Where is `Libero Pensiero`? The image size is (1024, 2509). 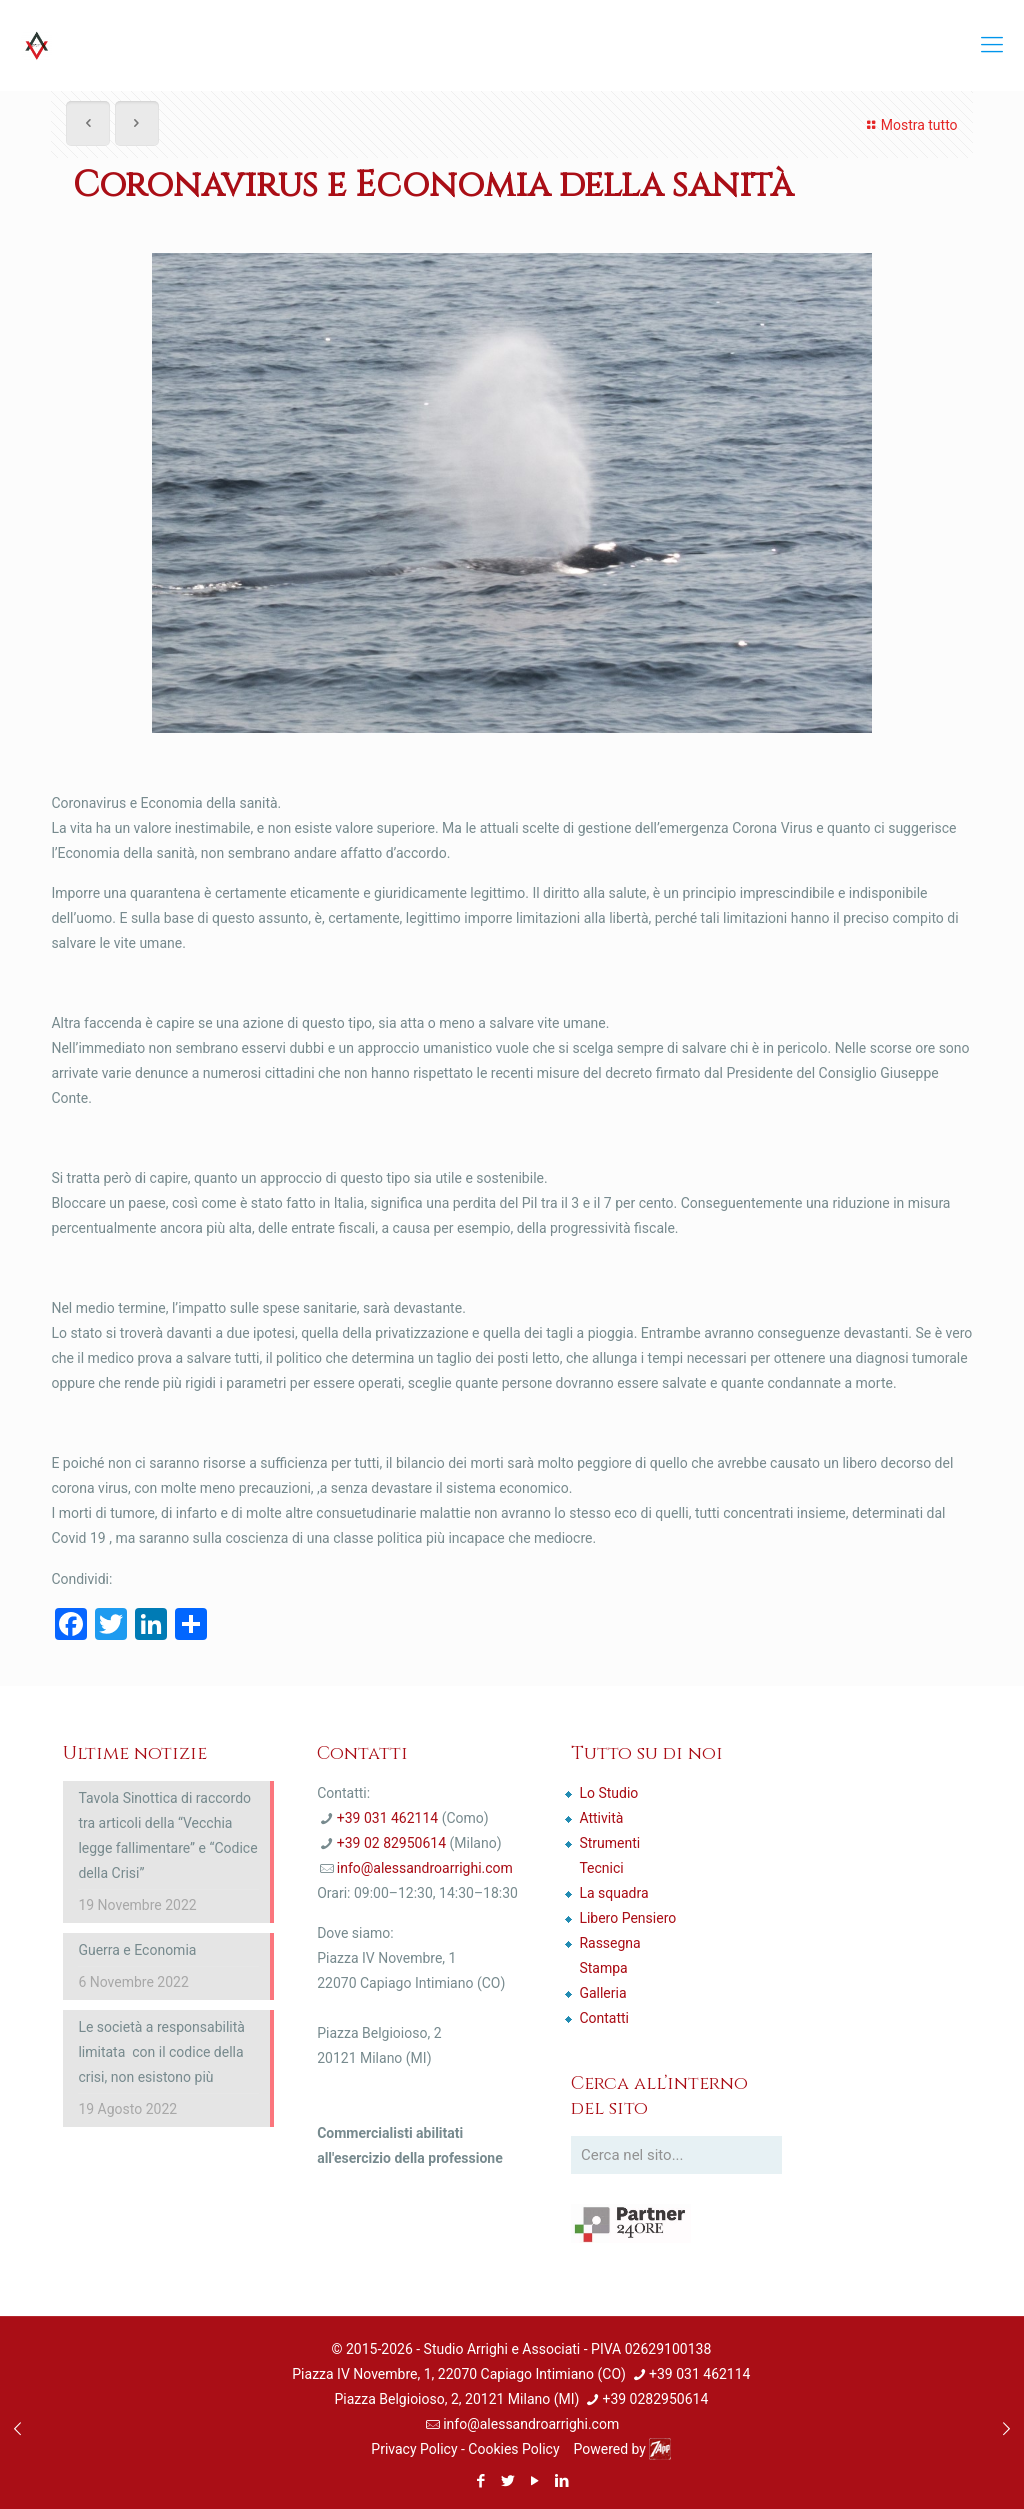
Libero Pensiero is located at coordinates (627, 1918).